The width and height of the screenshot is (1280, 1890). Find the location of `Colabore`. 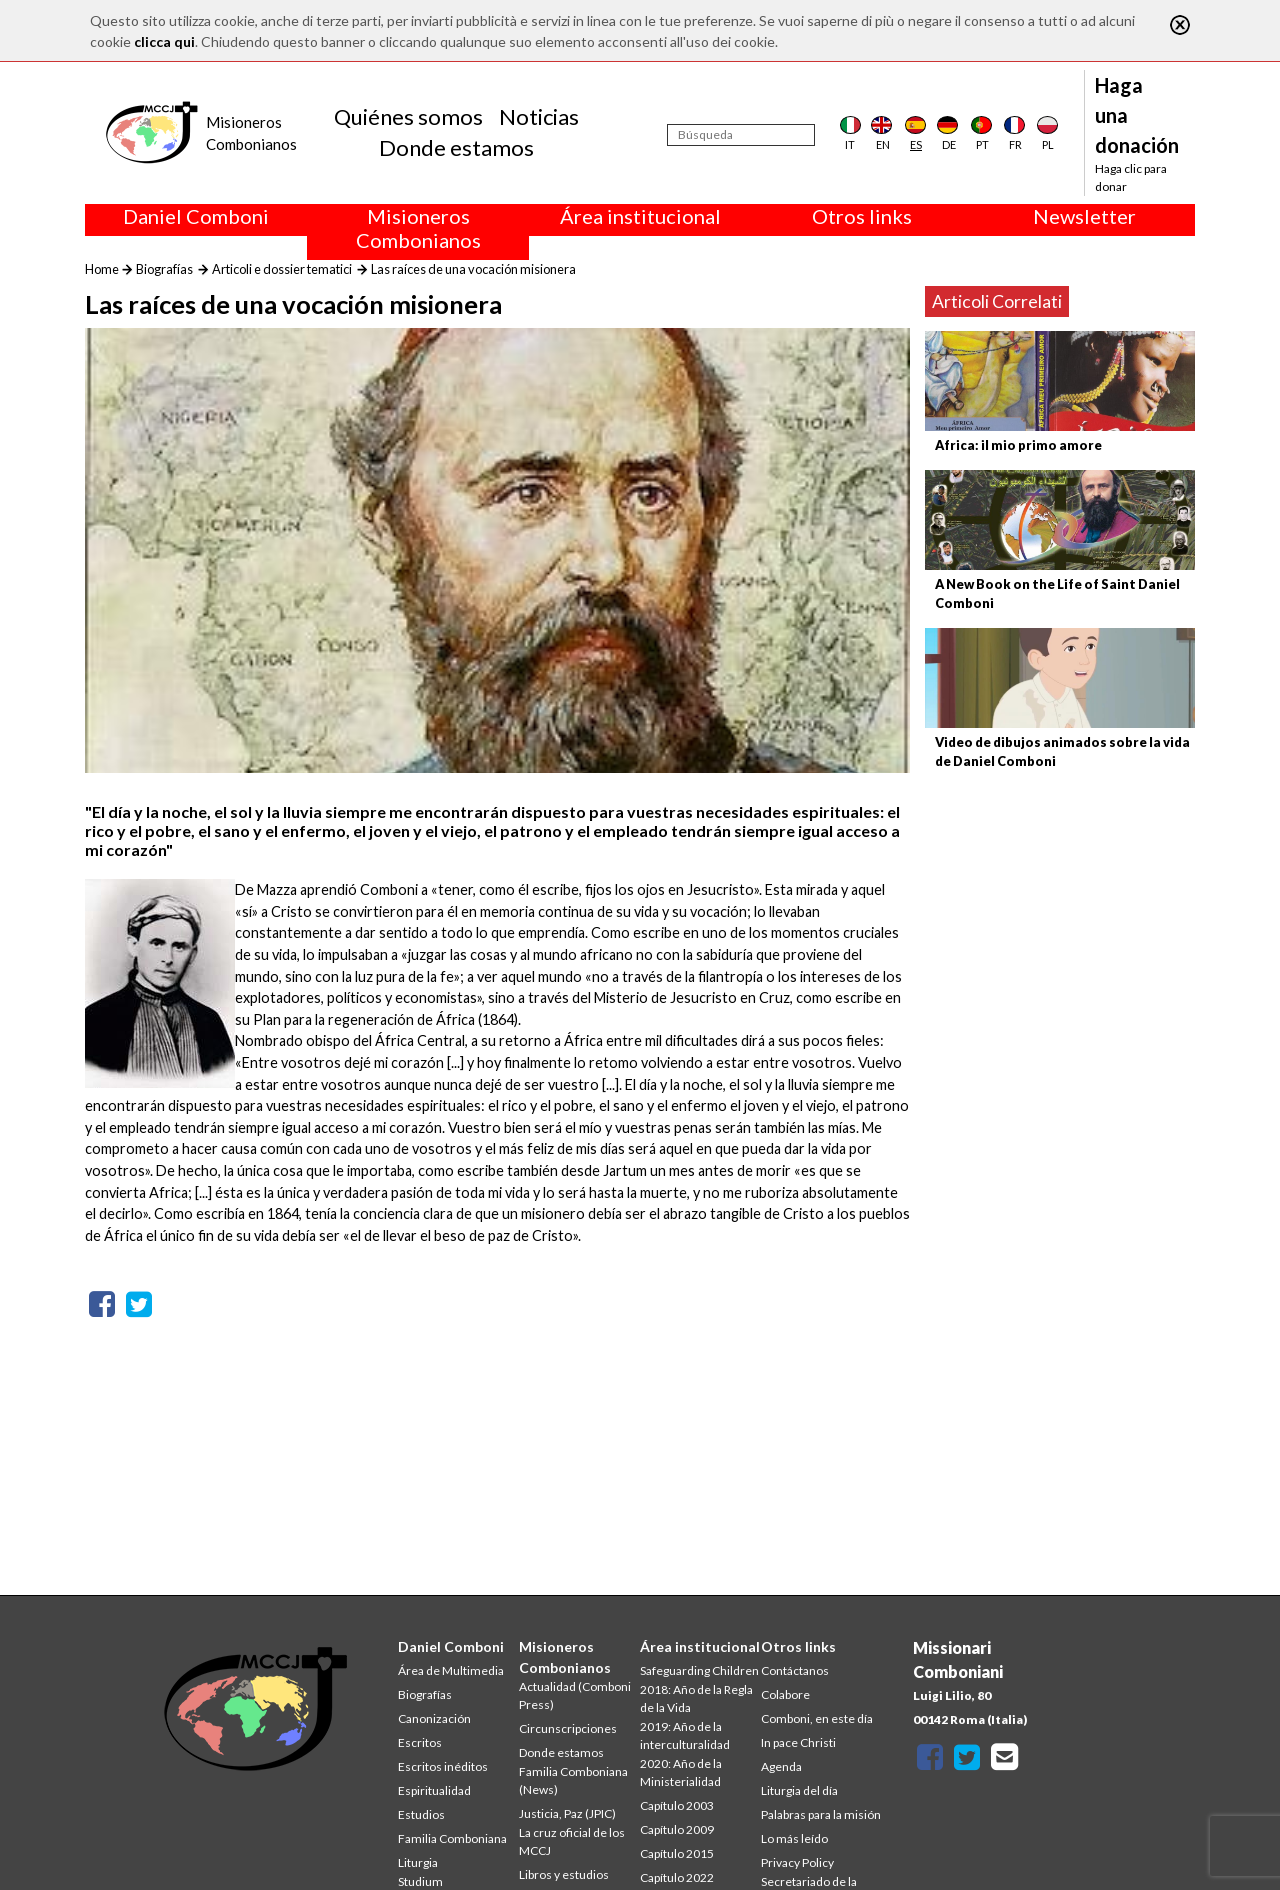

Colabore is located at coordinates (785, 1694).